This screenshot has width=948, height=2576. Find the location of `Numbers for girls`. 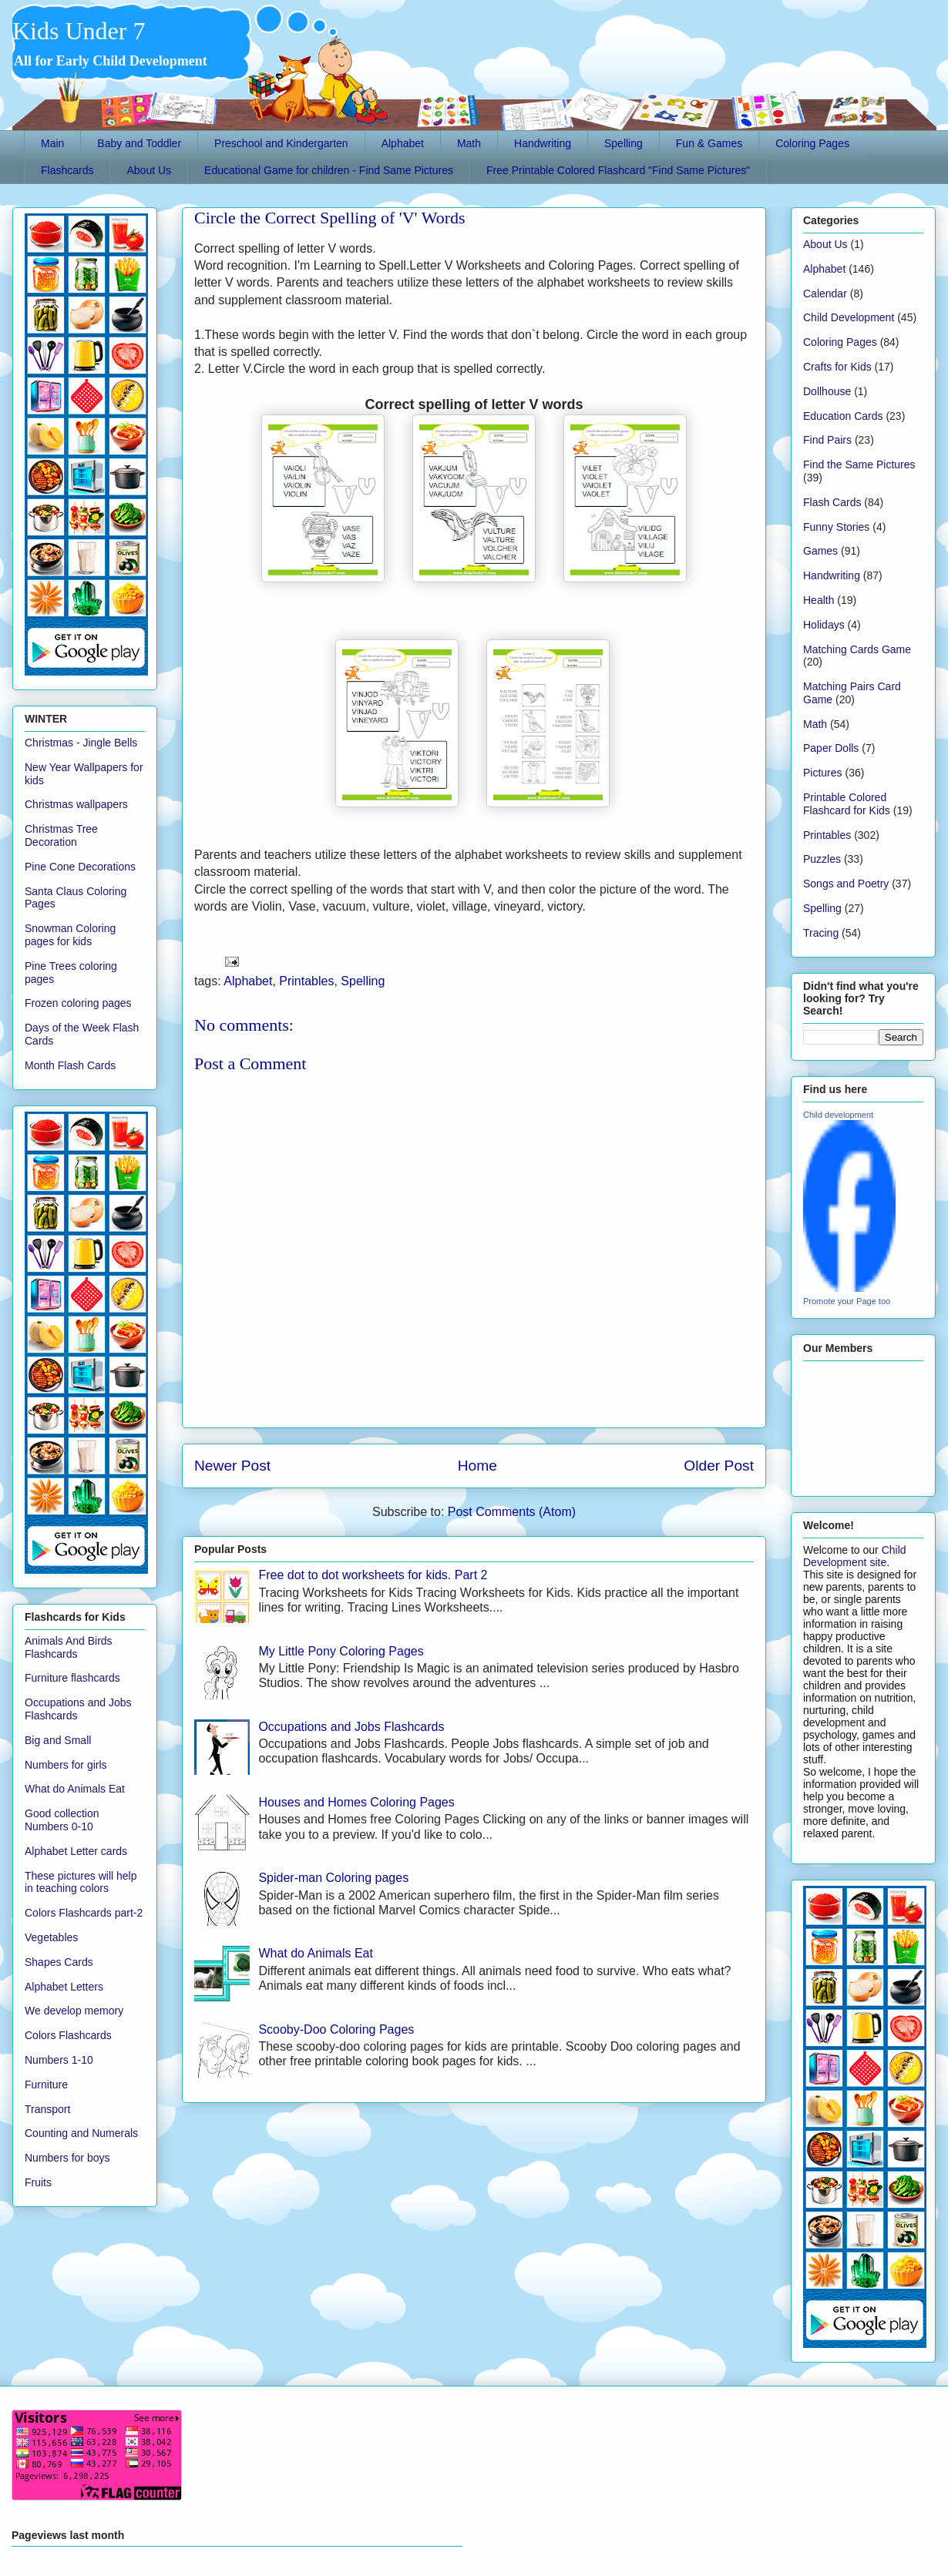

Numbers for girls is located at coordinates (66, 1765).